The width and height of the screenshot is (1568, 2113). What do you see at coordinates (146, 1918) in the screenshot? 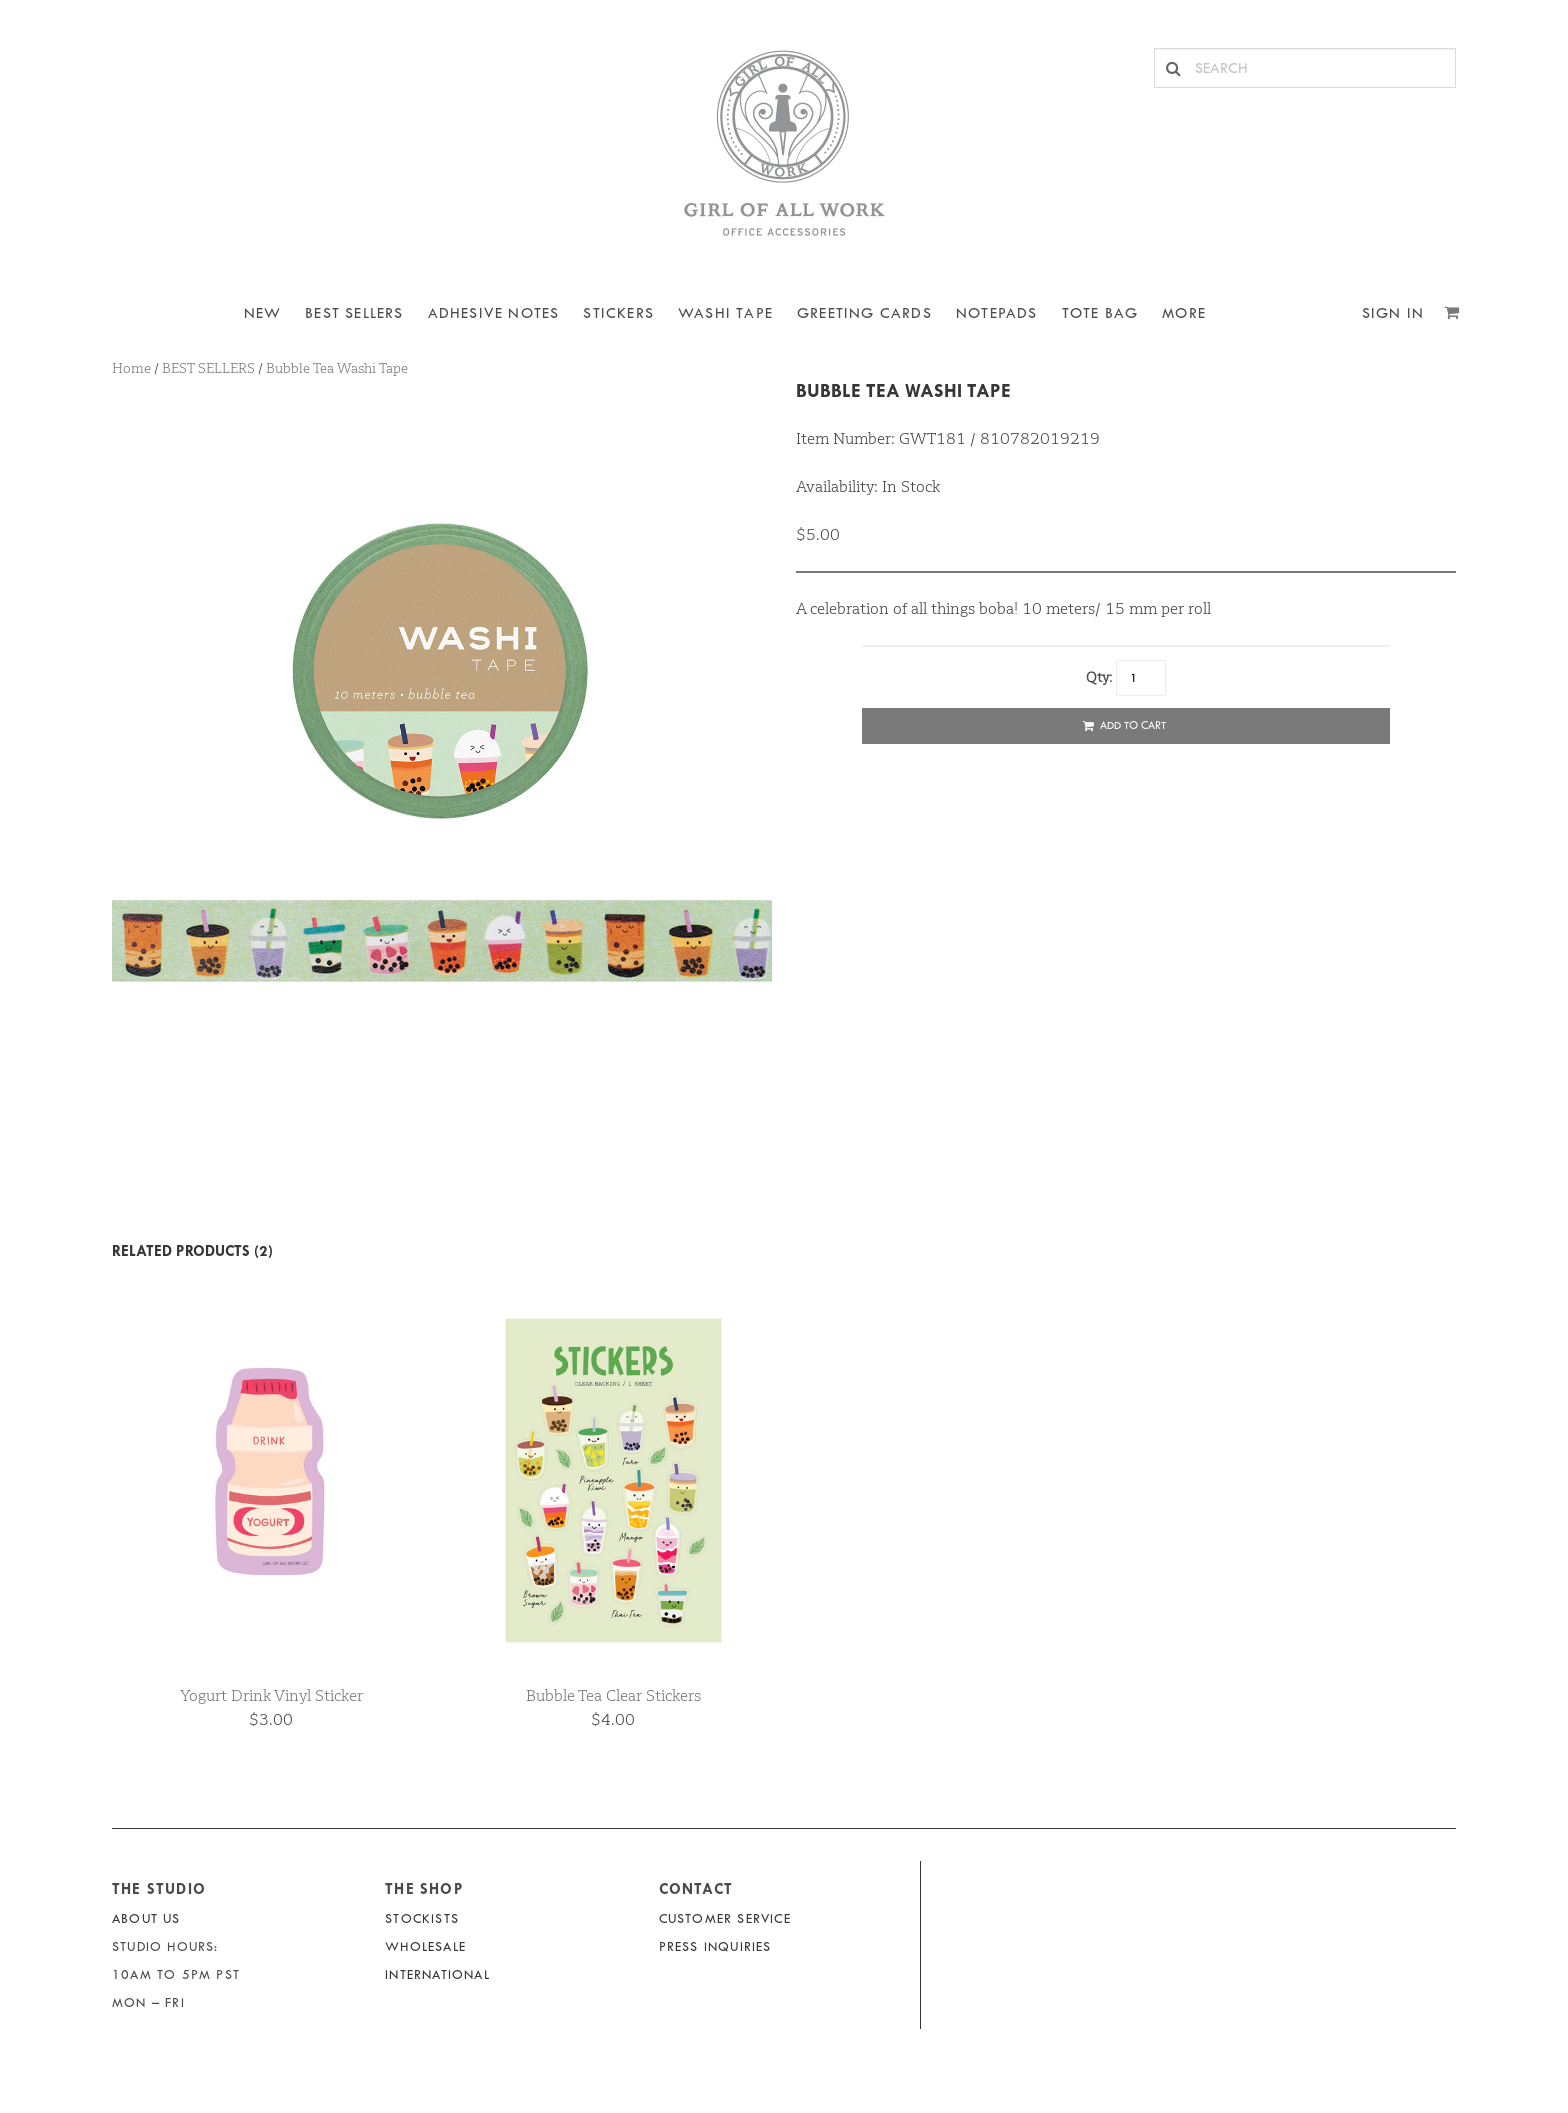
I see `About Us` at bounding box center [146, 1918].